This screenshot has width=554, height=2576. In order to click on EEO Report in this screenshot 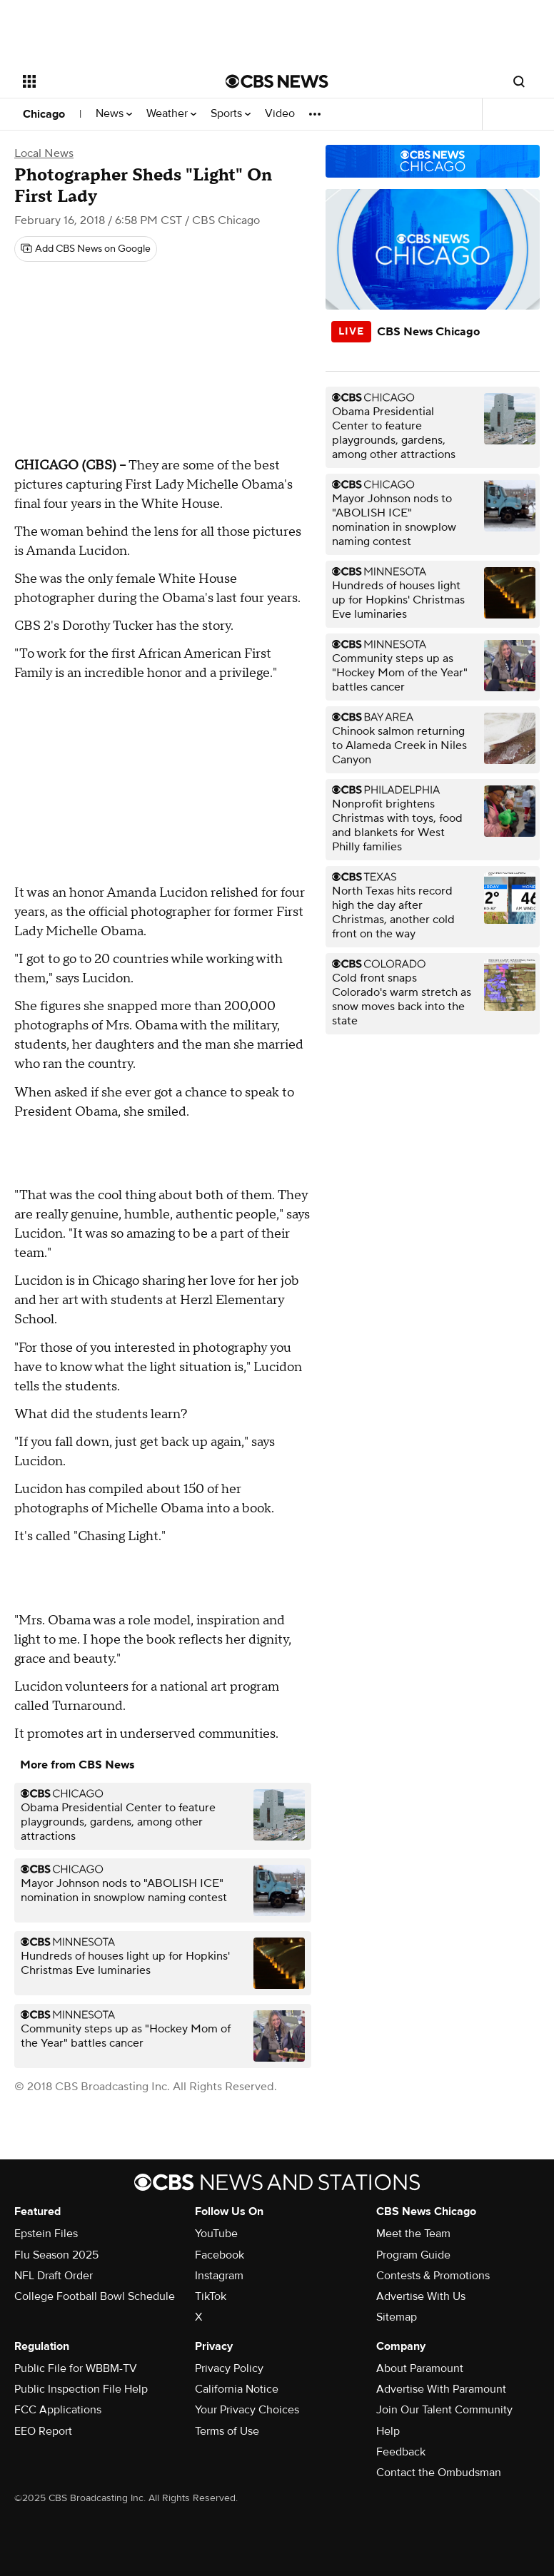, I will do `click(43, 2431)`.